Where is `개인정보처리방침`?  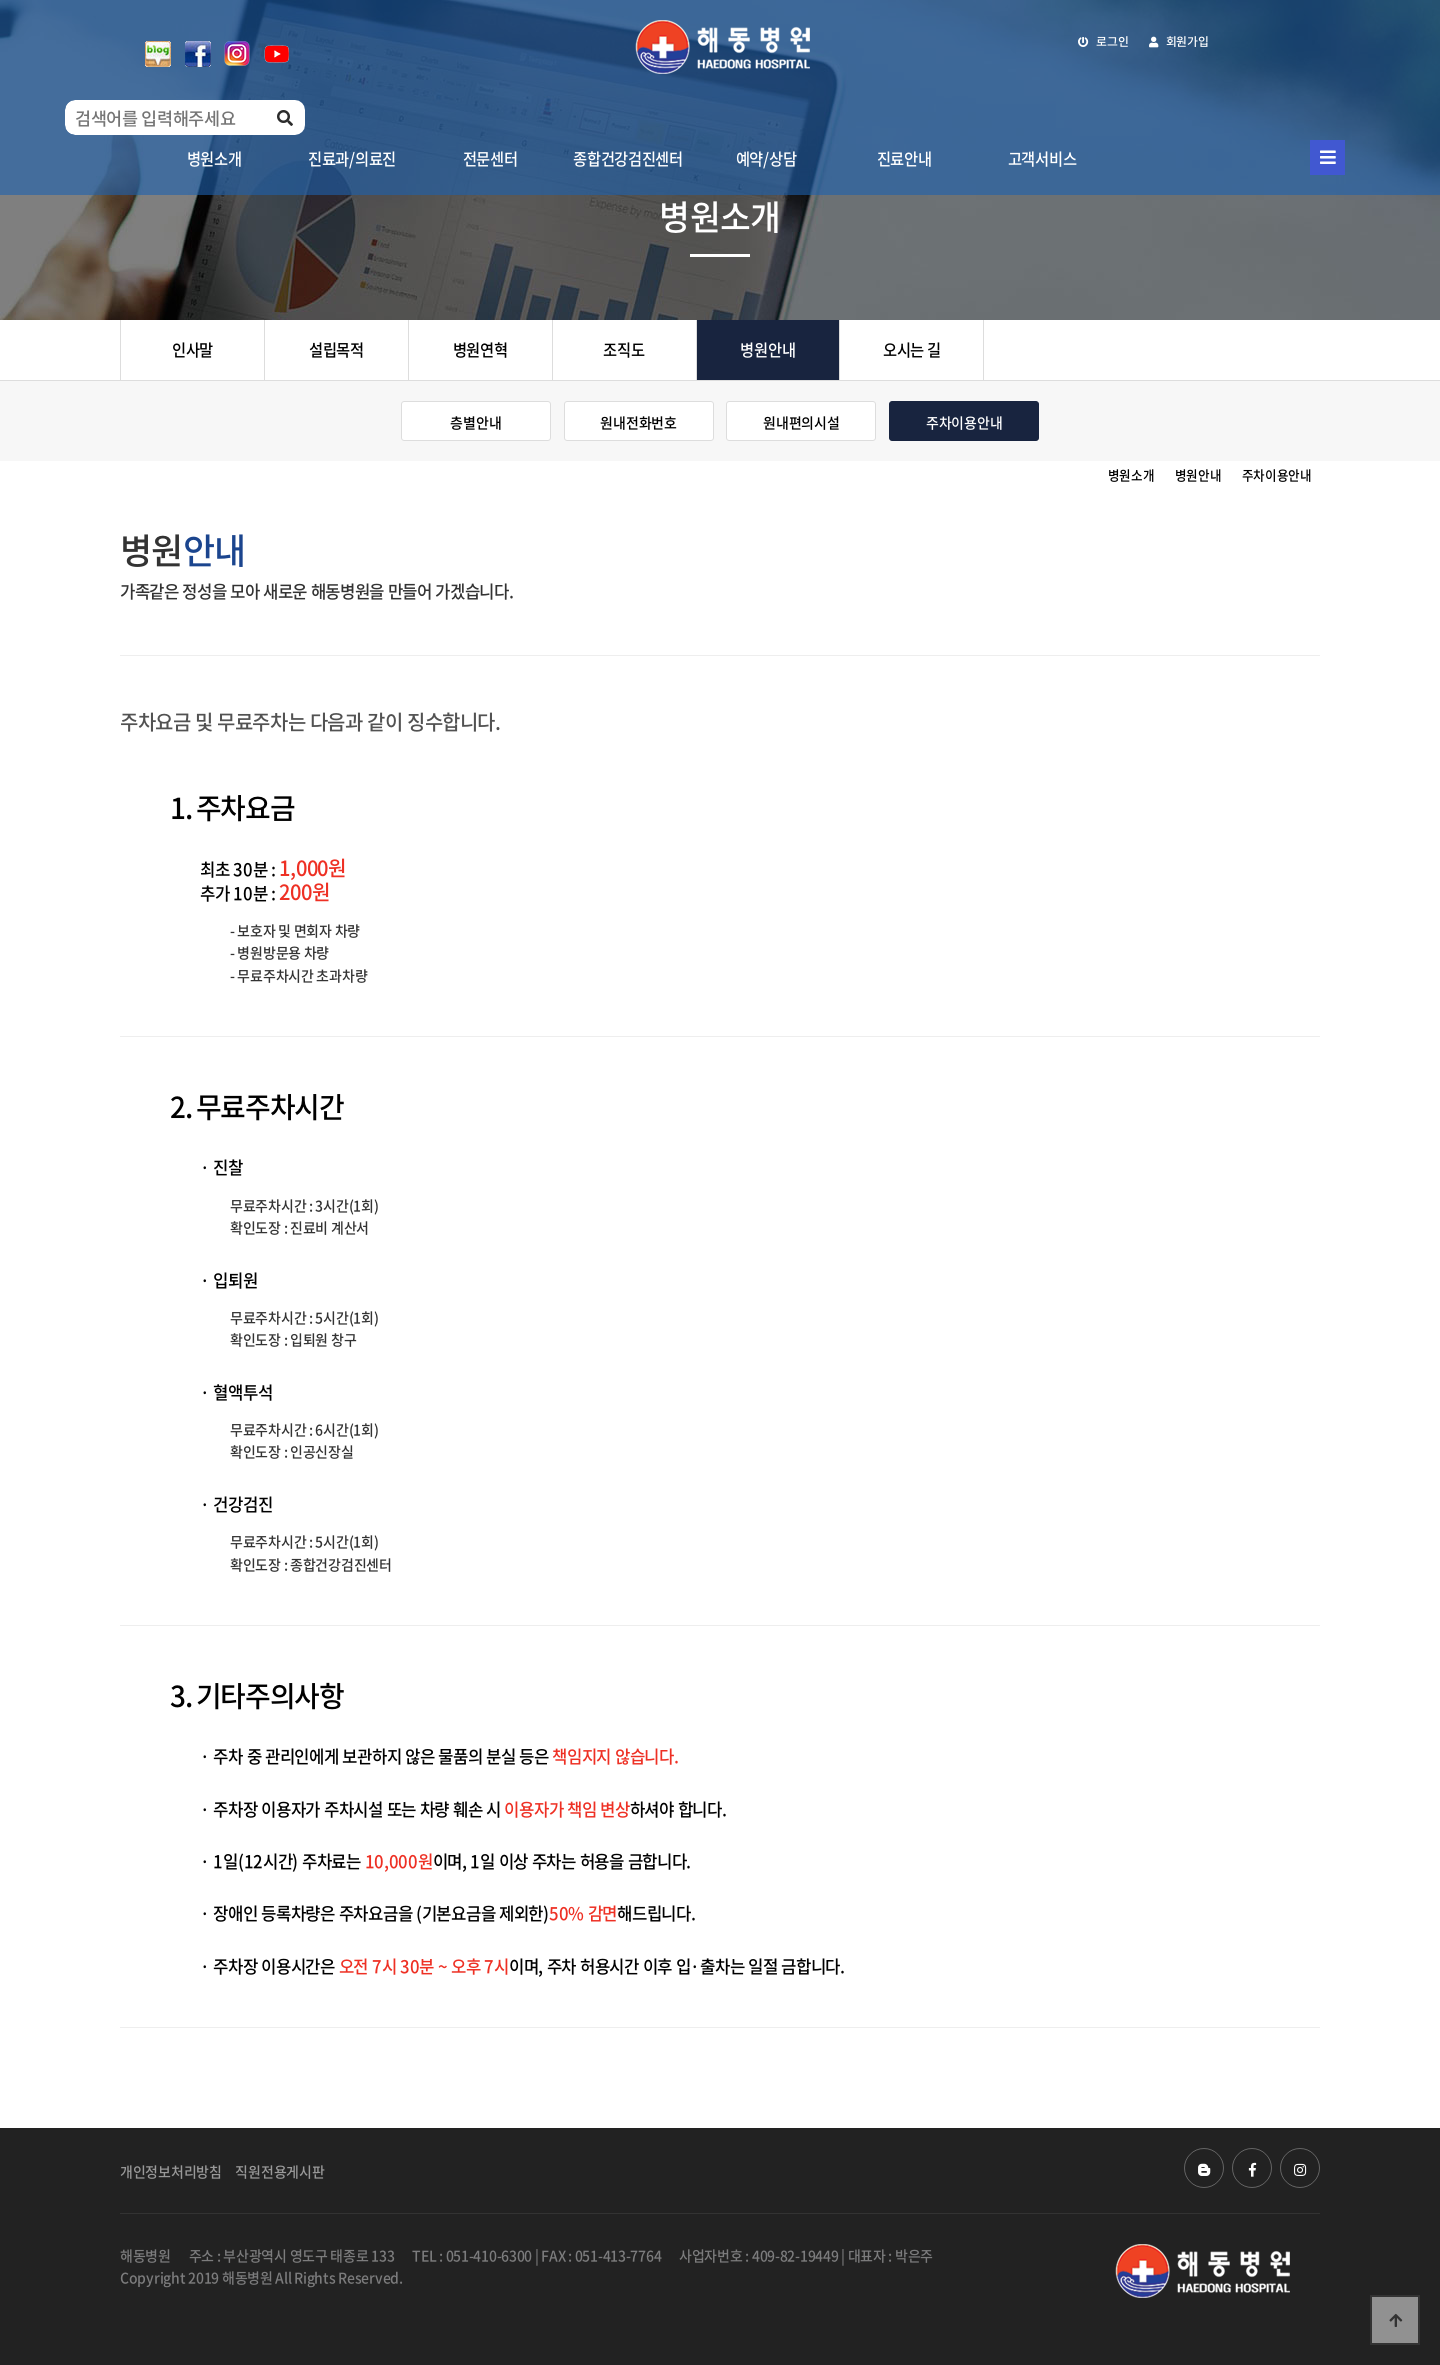
개인정보처리방침 is located at coordinates (171, 2171).